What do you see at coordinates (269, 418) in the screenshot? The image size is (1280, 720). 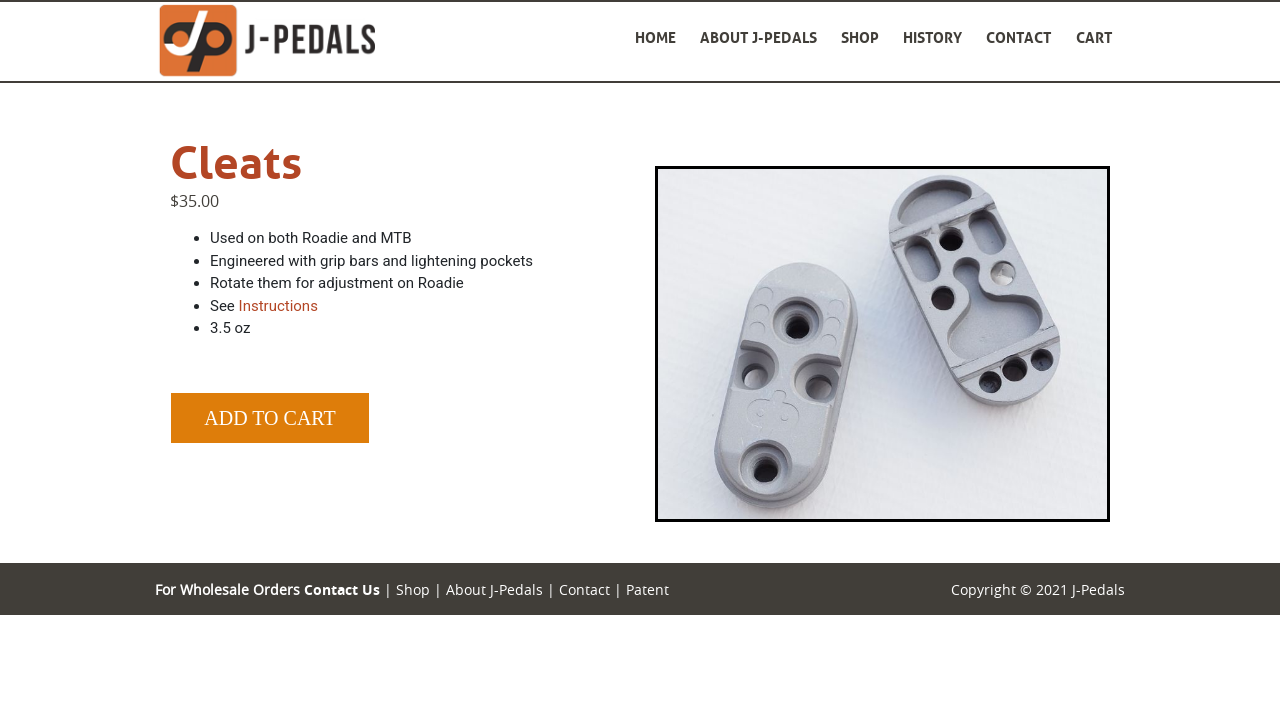 I see `Add to Cart` at bounding box center [269, 418].